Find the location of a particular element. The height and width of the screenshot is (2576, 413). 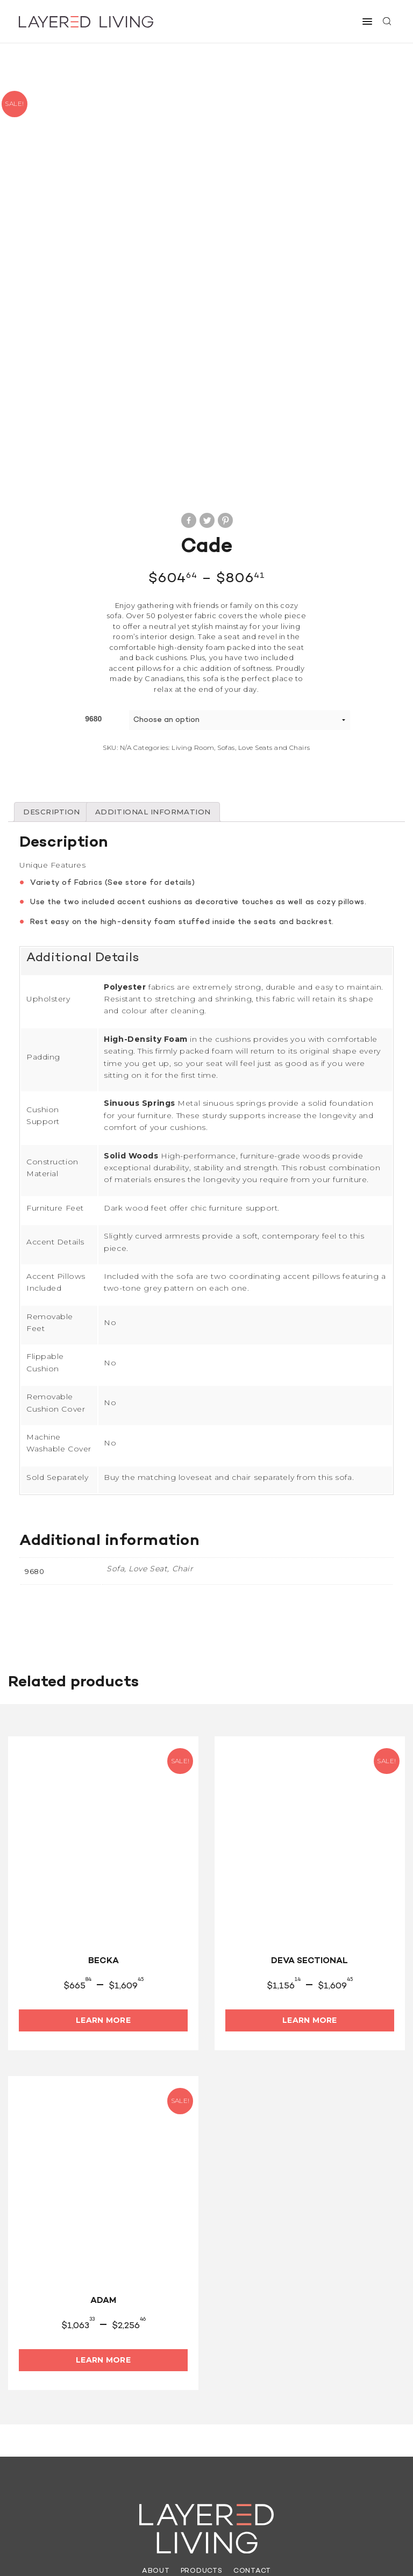

info@layeredliving.ca is located at coordinates (162, 2441).